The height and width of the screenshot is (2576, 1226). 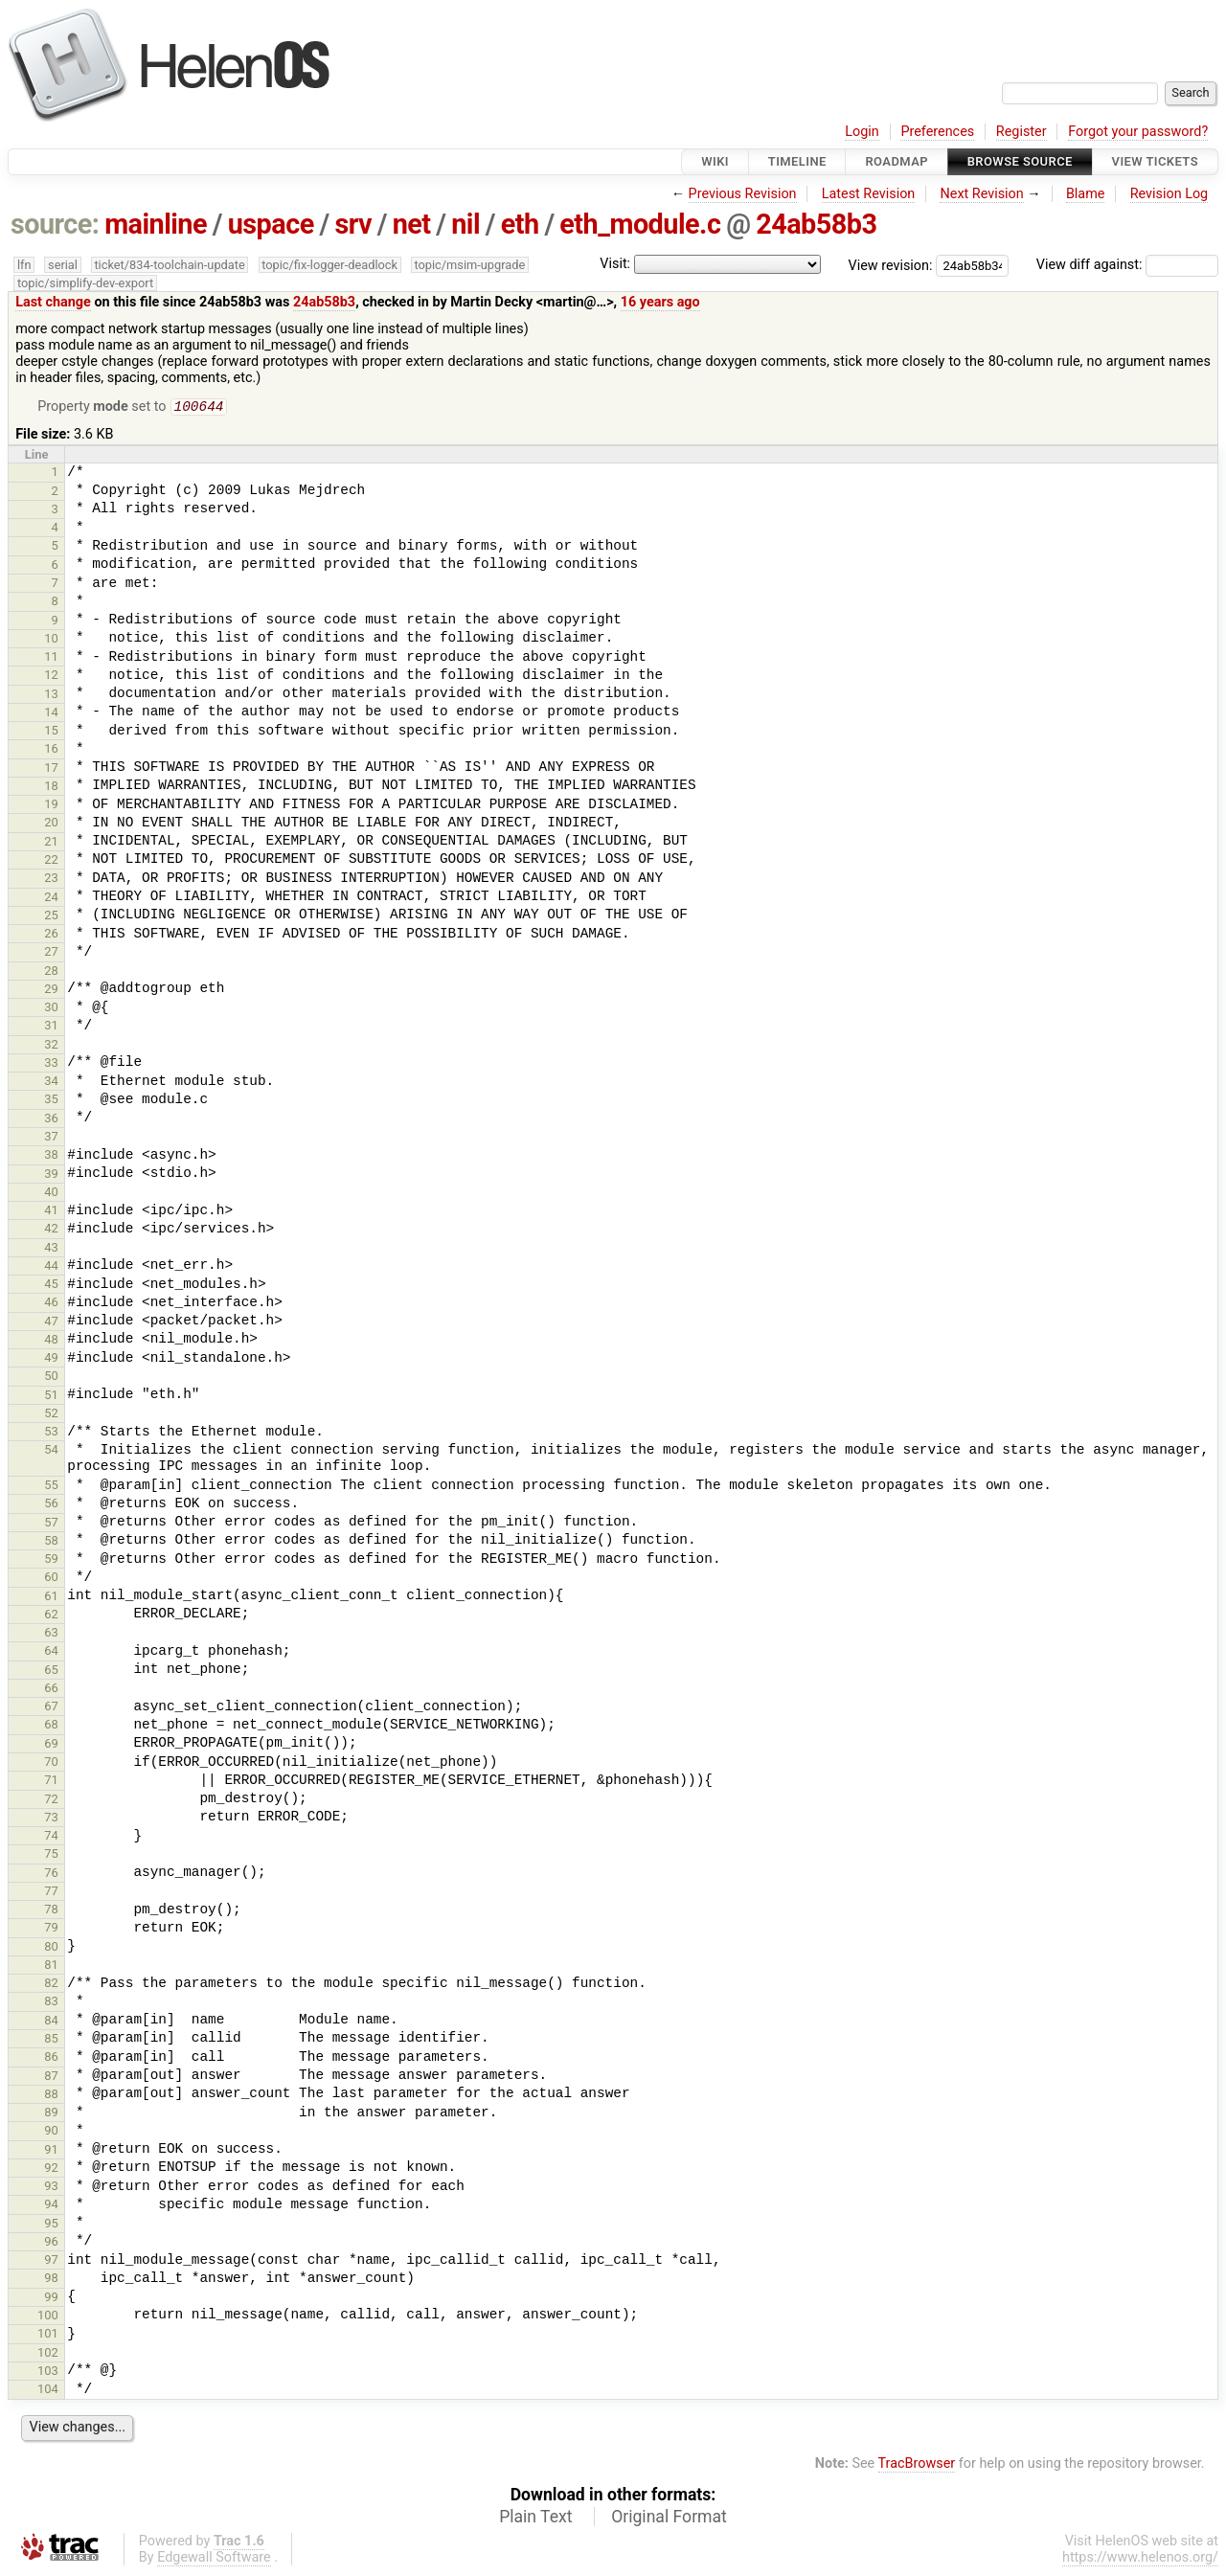 What do you see at coordinates (51, 1634) in the screenshot?
I see `63` at bounding box center [51, 1634].